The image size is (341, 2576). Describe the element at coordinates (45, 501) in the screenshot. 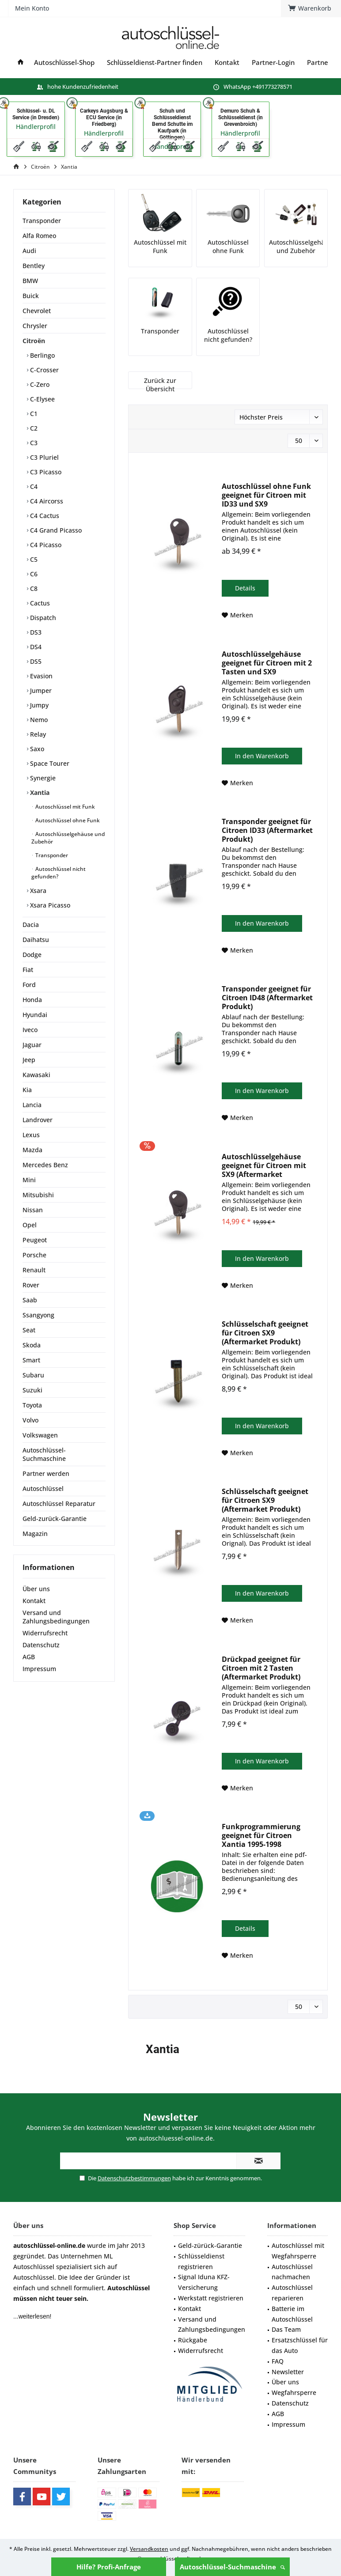

I see `C4 Aircorss` at that location.